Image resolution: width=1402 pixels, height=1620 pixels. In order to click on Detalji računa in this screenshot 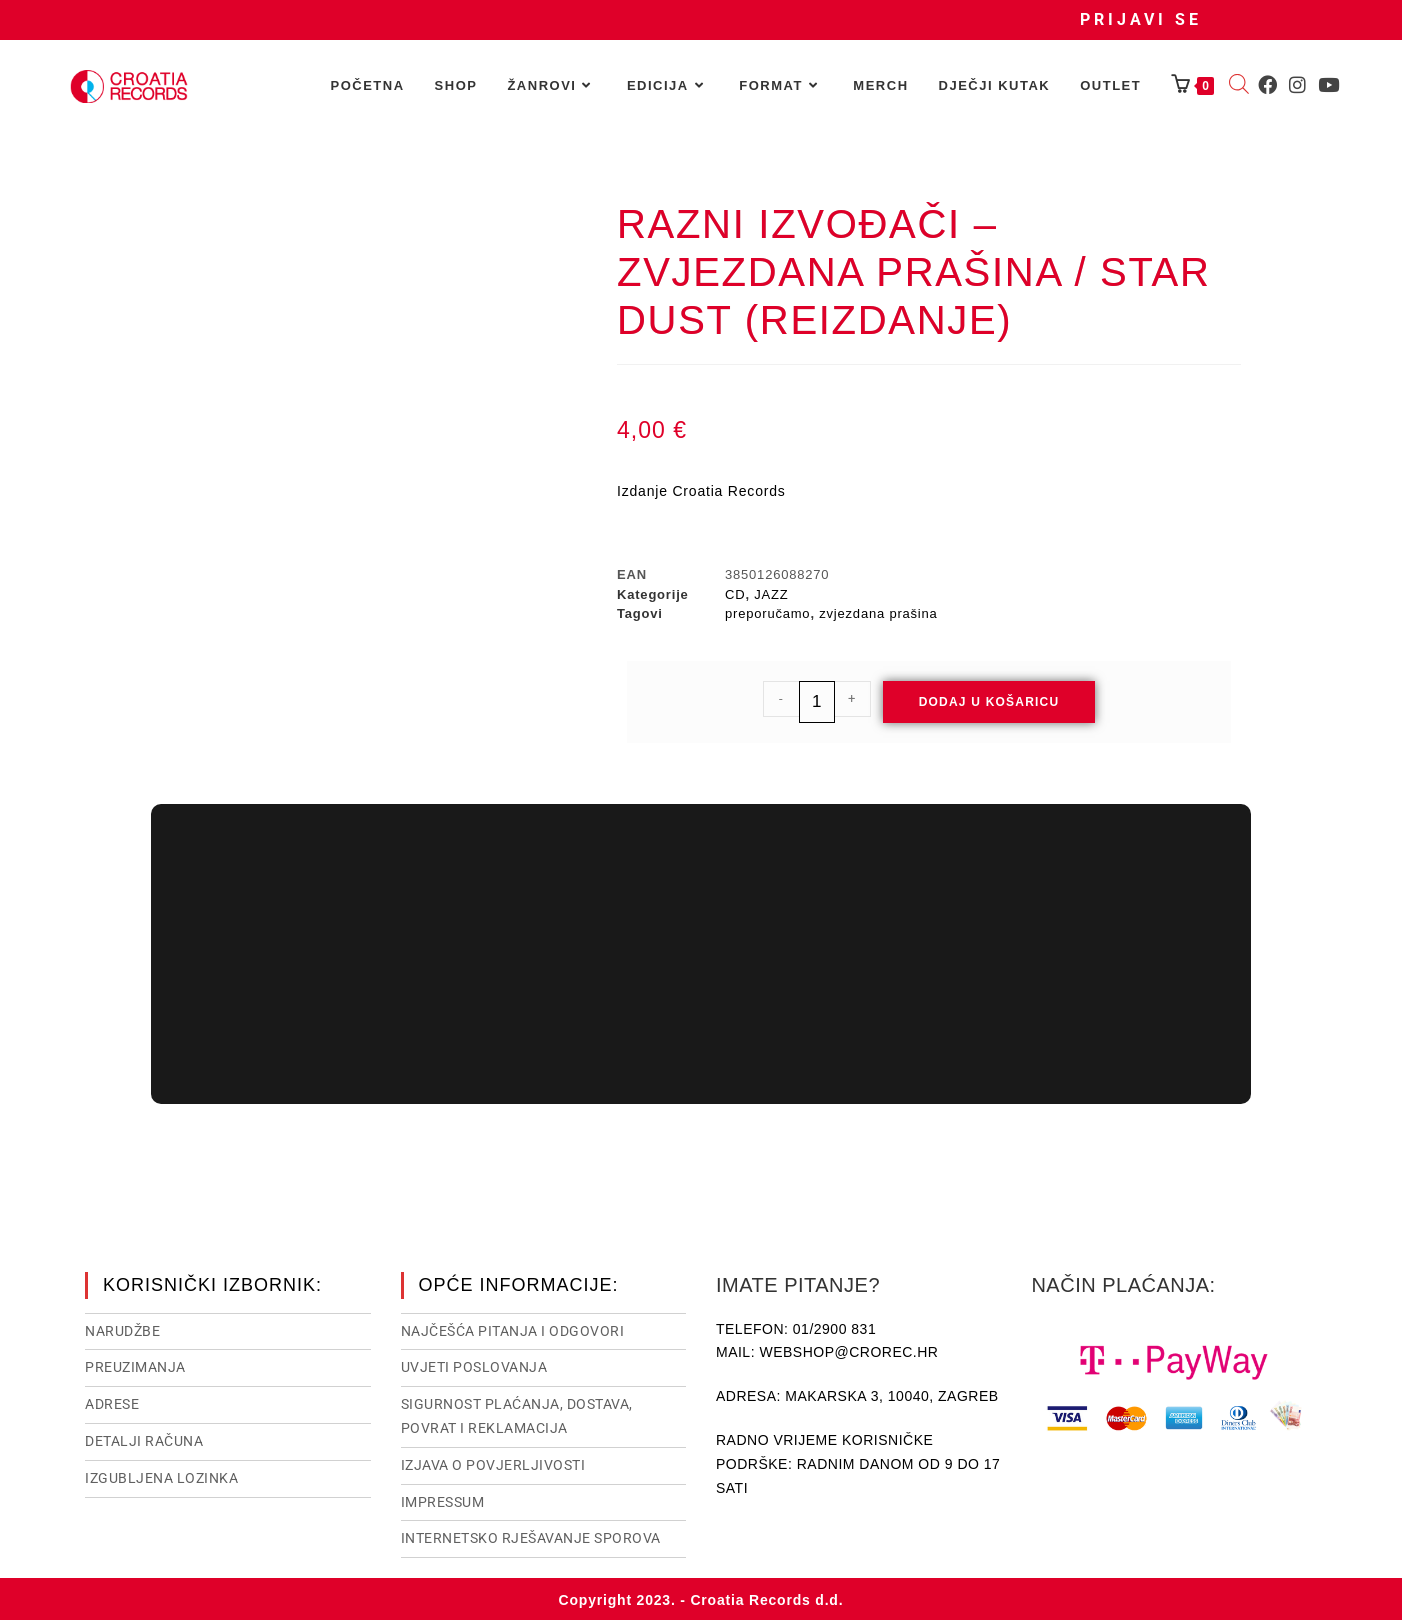, I will do `click(144, 1439)`.